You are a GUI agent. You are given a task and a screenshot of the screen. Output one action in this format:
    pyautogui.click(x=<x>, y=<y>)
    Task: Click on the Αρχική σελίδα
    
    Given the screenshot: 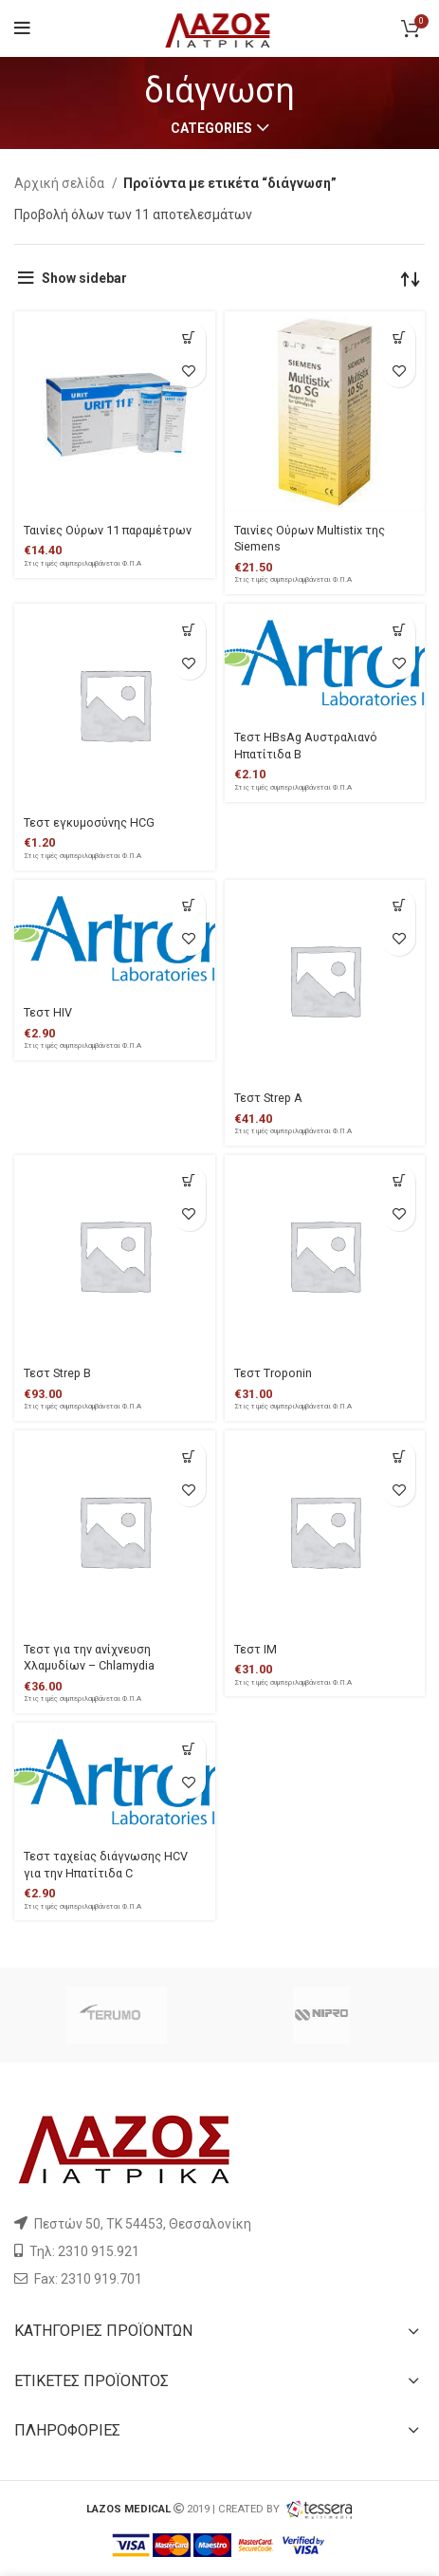 What is the action you would take?
    pyautogui.click(x=60, y=183)
    